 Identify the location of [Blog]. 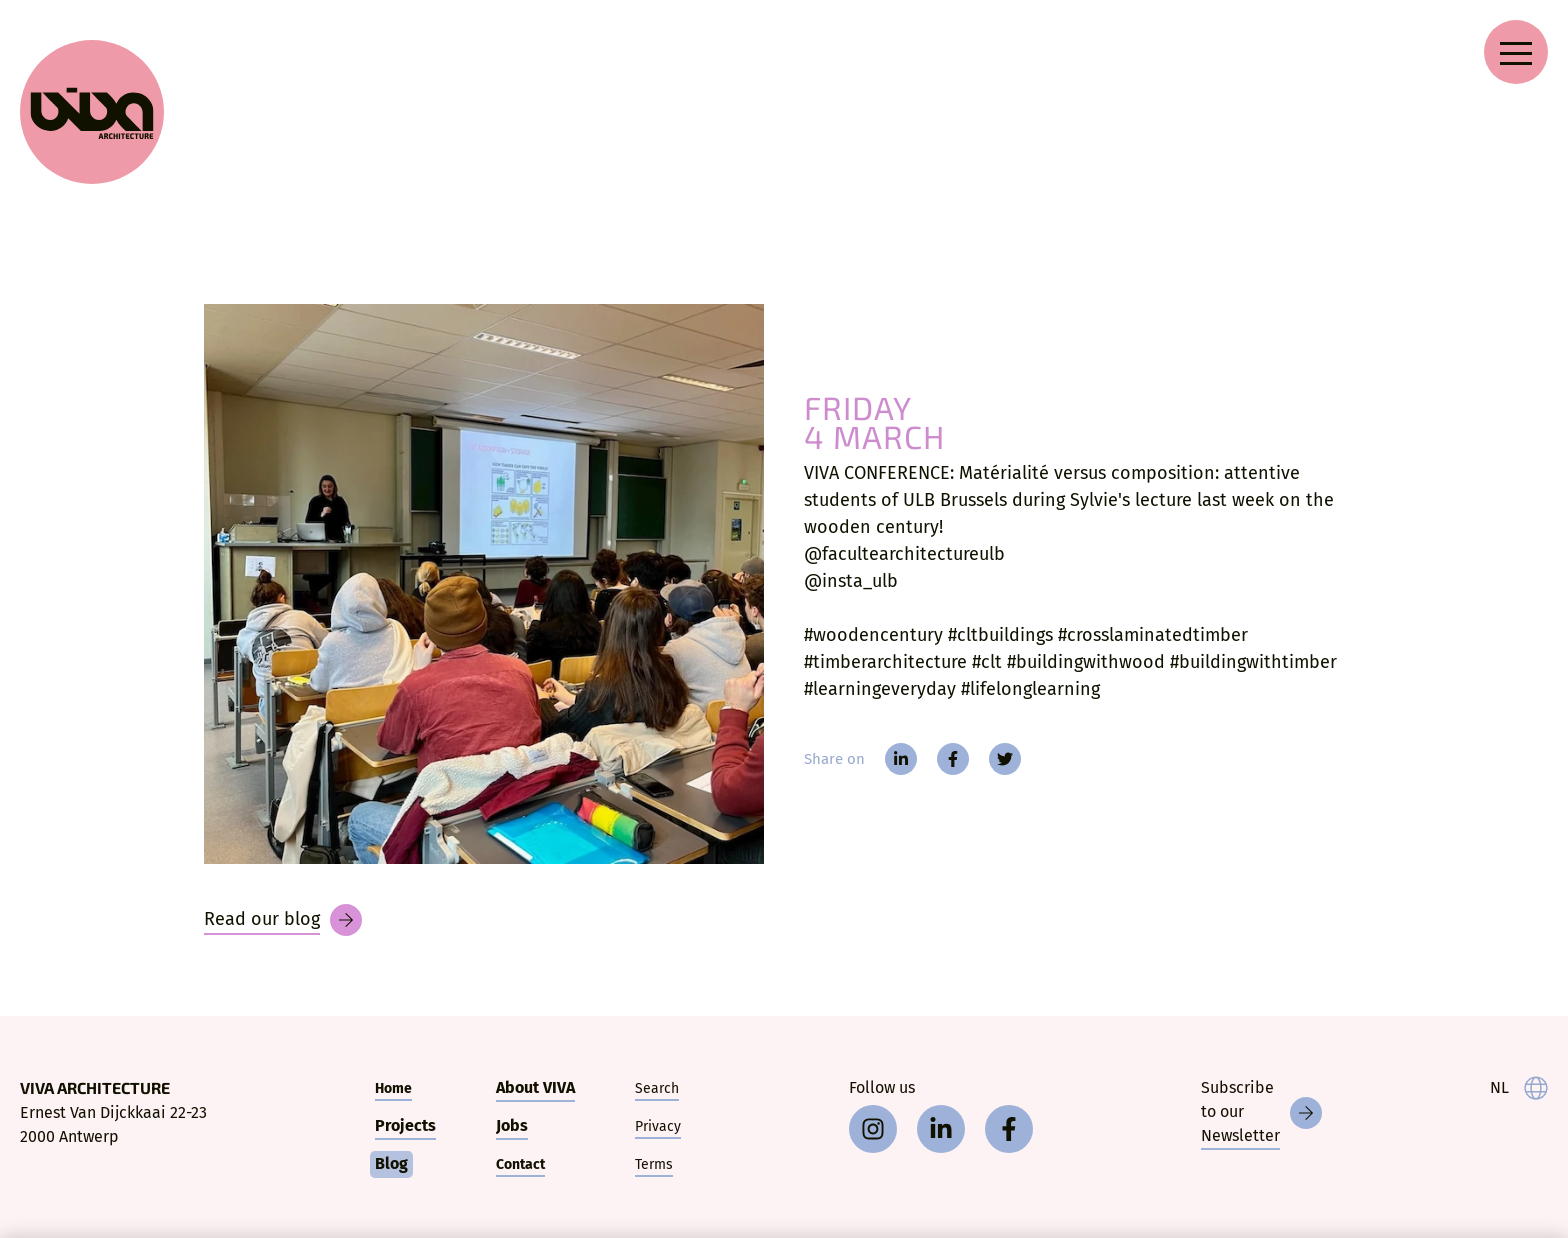
(283, 920).